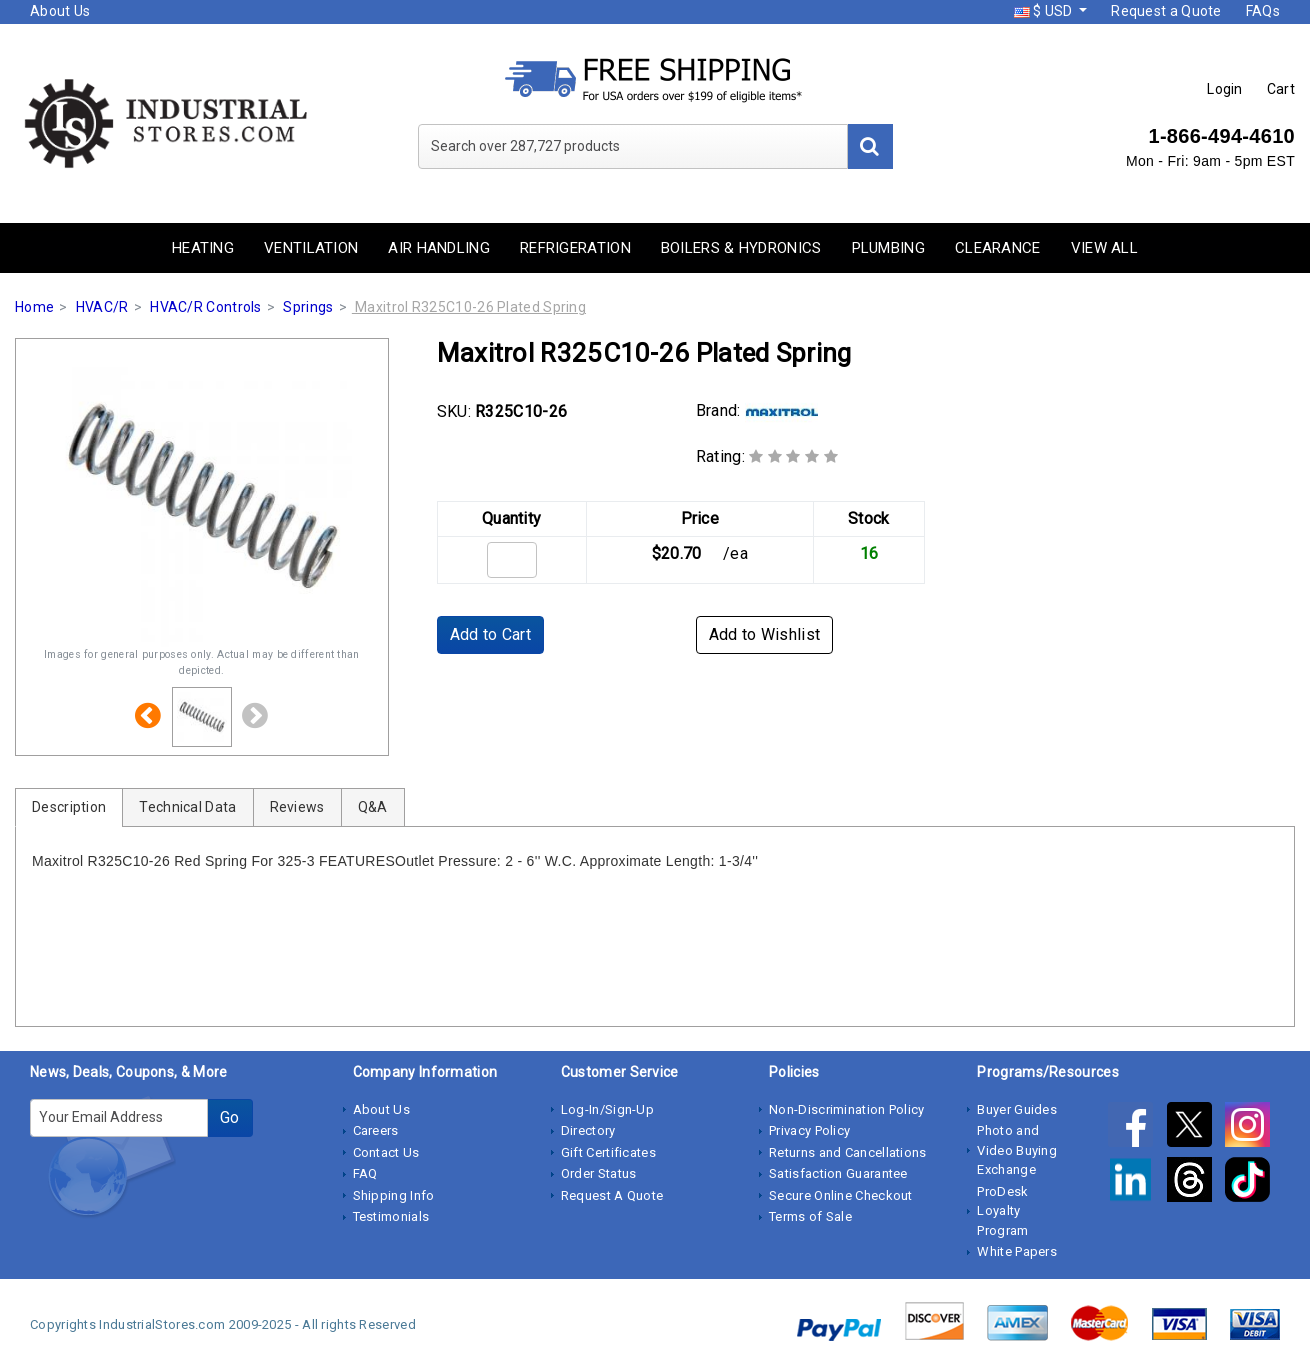 The image size is (1310, 1361). What do you see at coordinates (490, 634) in the screenshot?
I see `Add to Cart` at bounding box center [490, 634].